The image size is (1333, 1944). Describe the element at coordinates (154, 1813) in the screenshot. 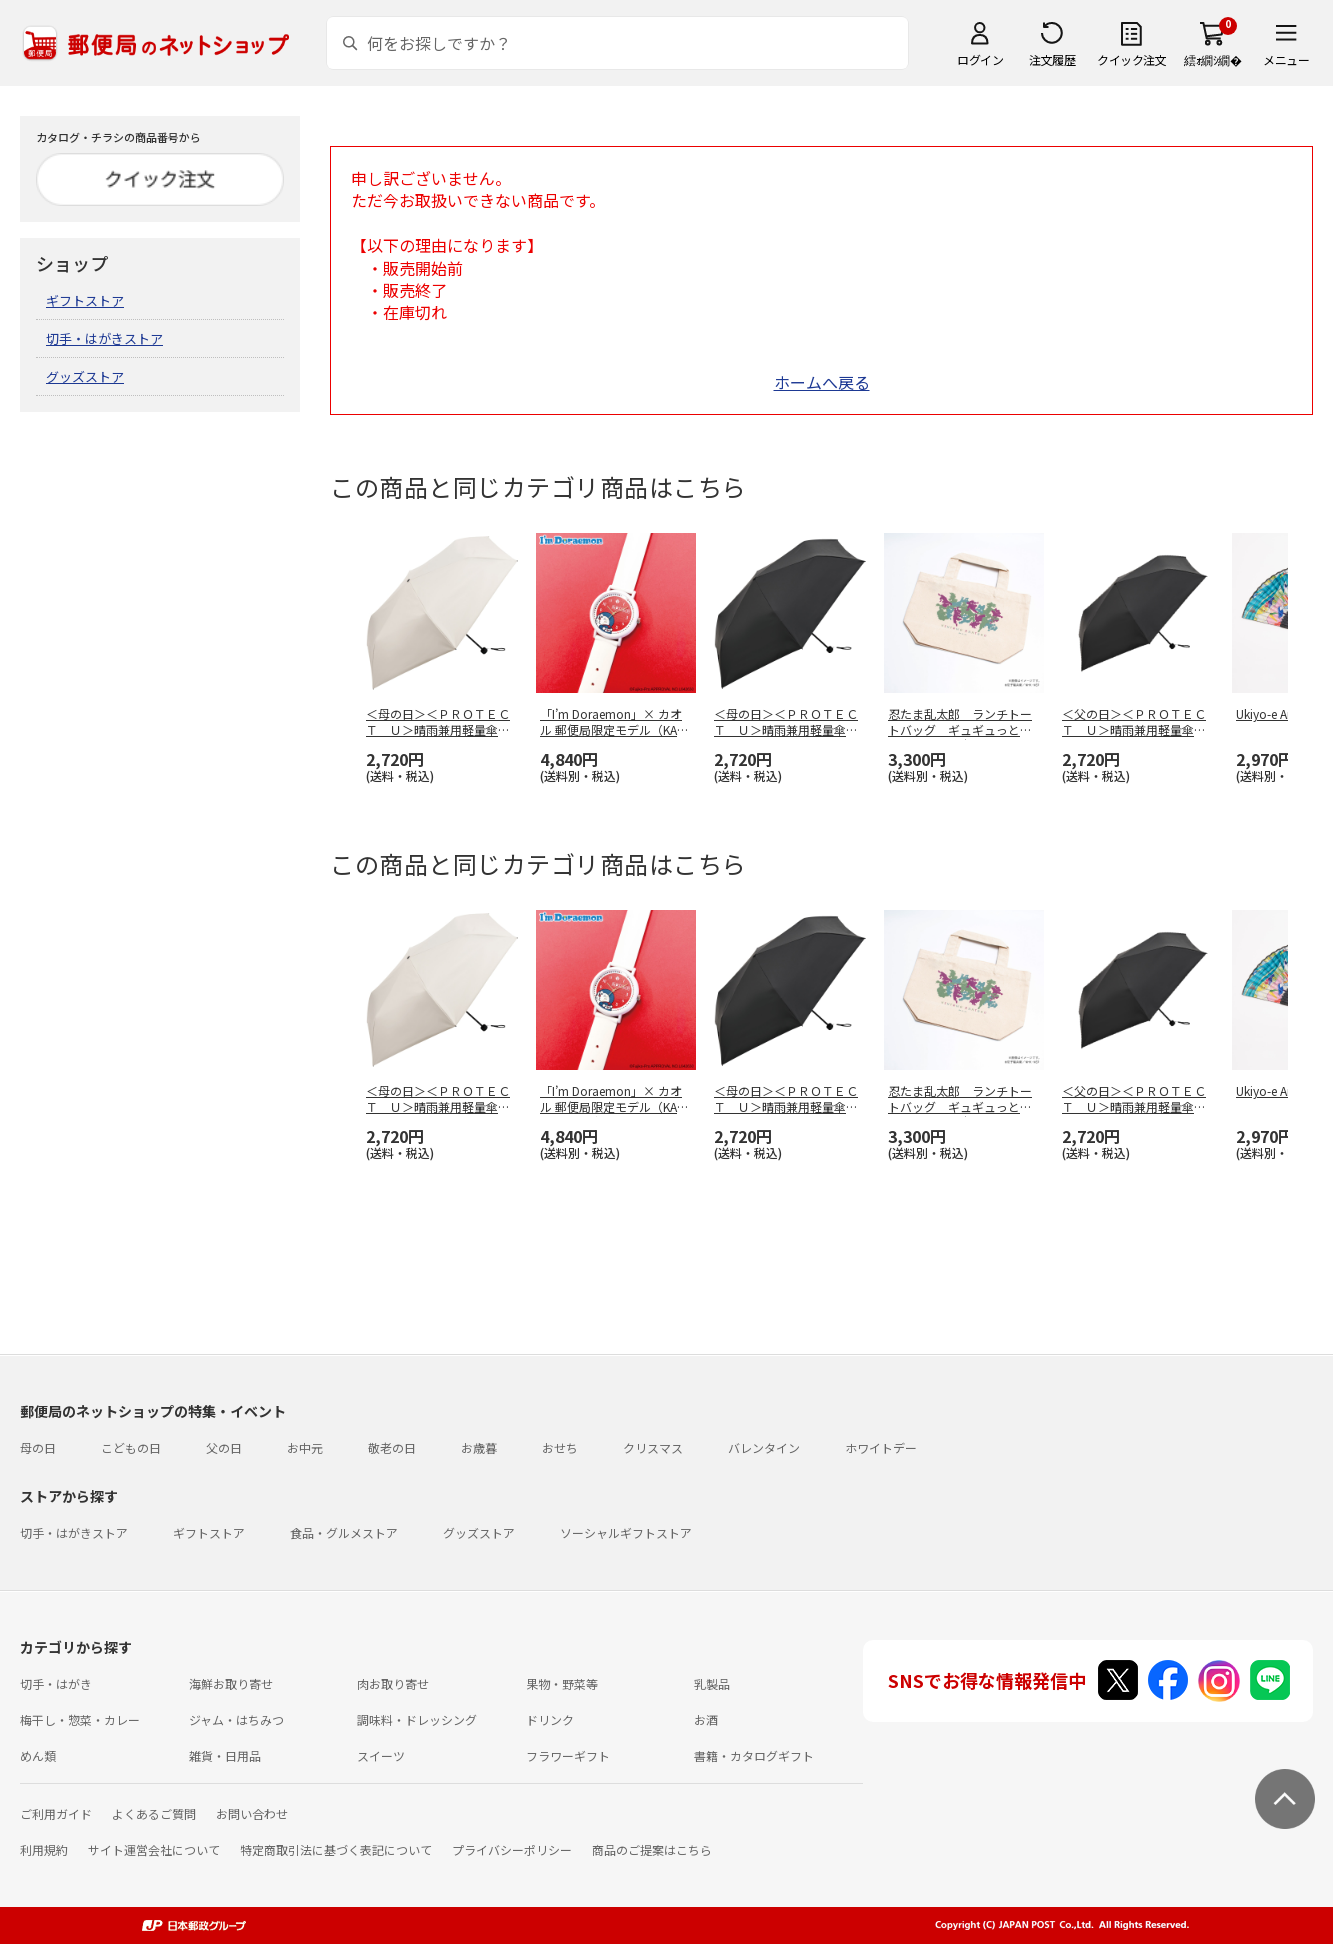

I see `よくあるご質問` at that location.